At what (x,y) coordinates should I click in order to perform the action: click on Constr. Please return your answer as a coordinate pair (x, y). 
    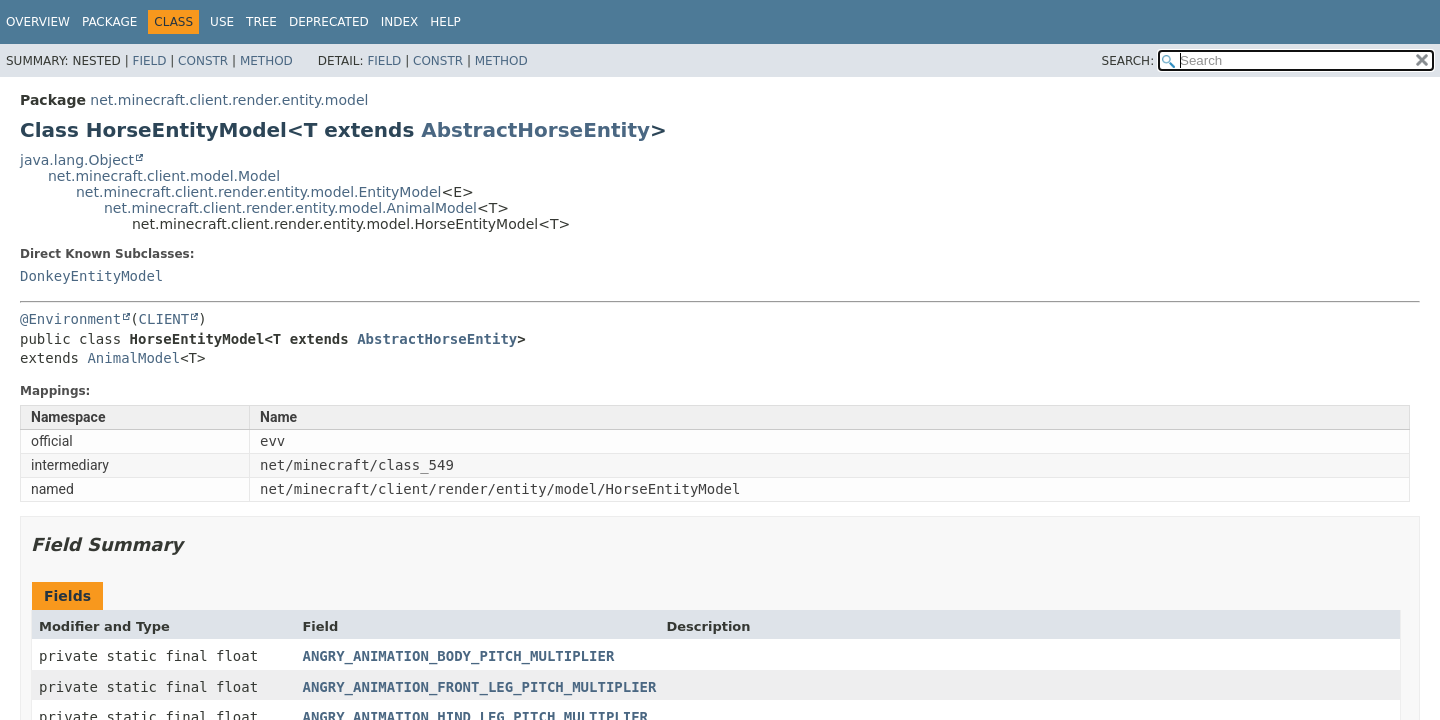
    Looking at the image, I should click on (203, 61).